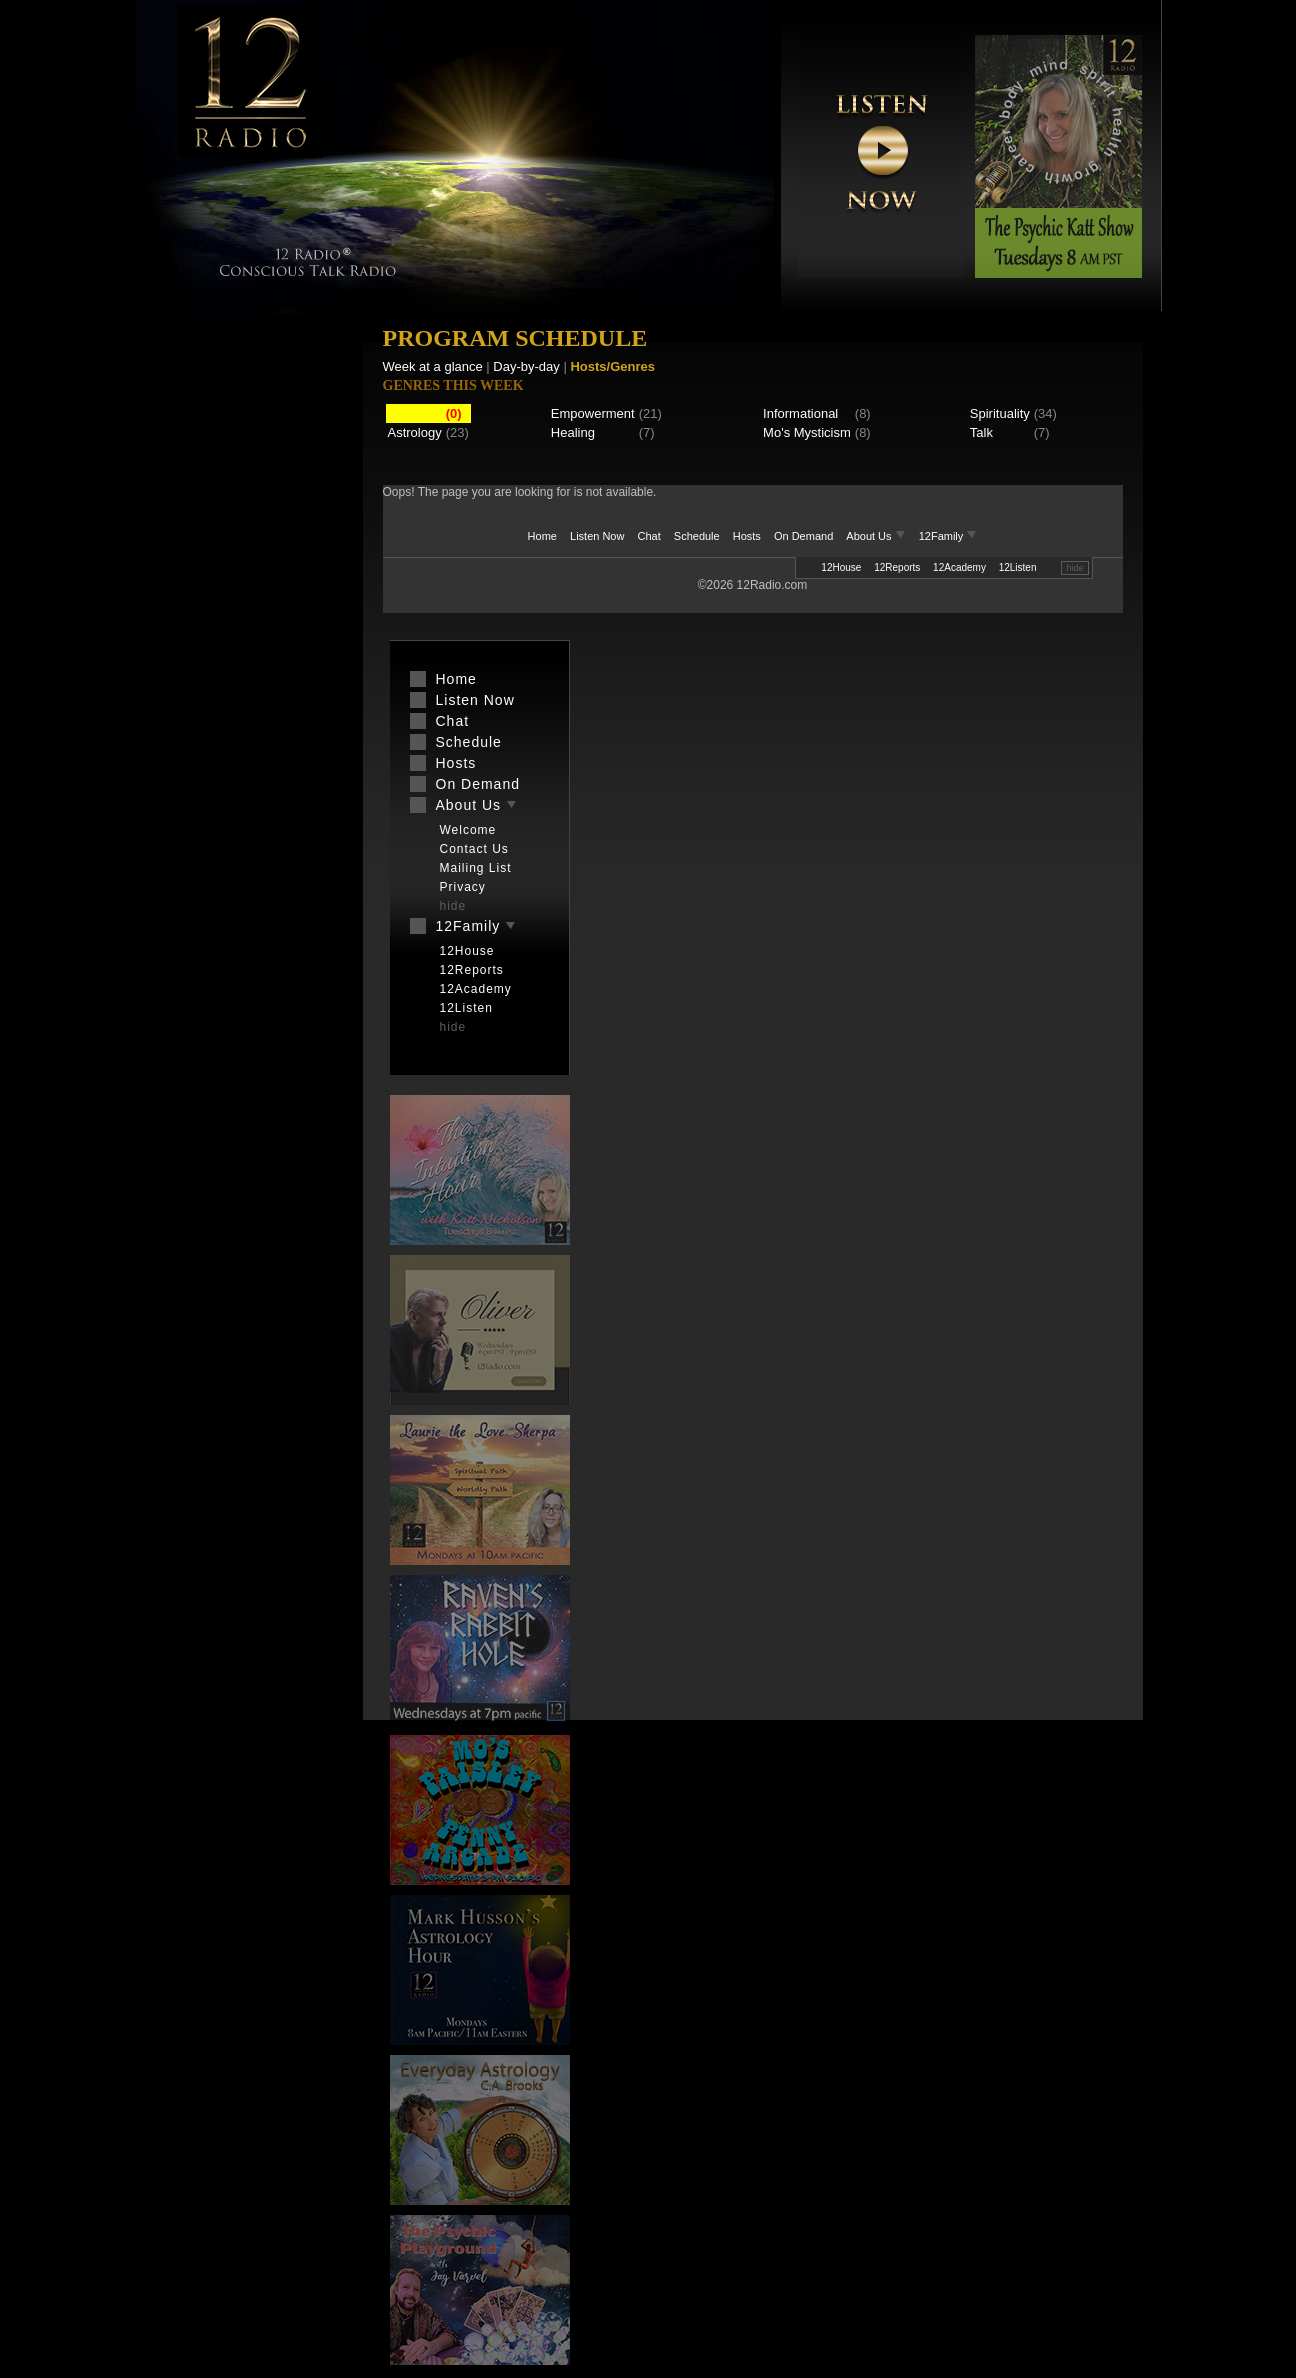 The width and height of the screenshot is (1296, 2378). Describe the element at coordinates (1000, 413) in the screenshot. I see `Spirituality` at that location.